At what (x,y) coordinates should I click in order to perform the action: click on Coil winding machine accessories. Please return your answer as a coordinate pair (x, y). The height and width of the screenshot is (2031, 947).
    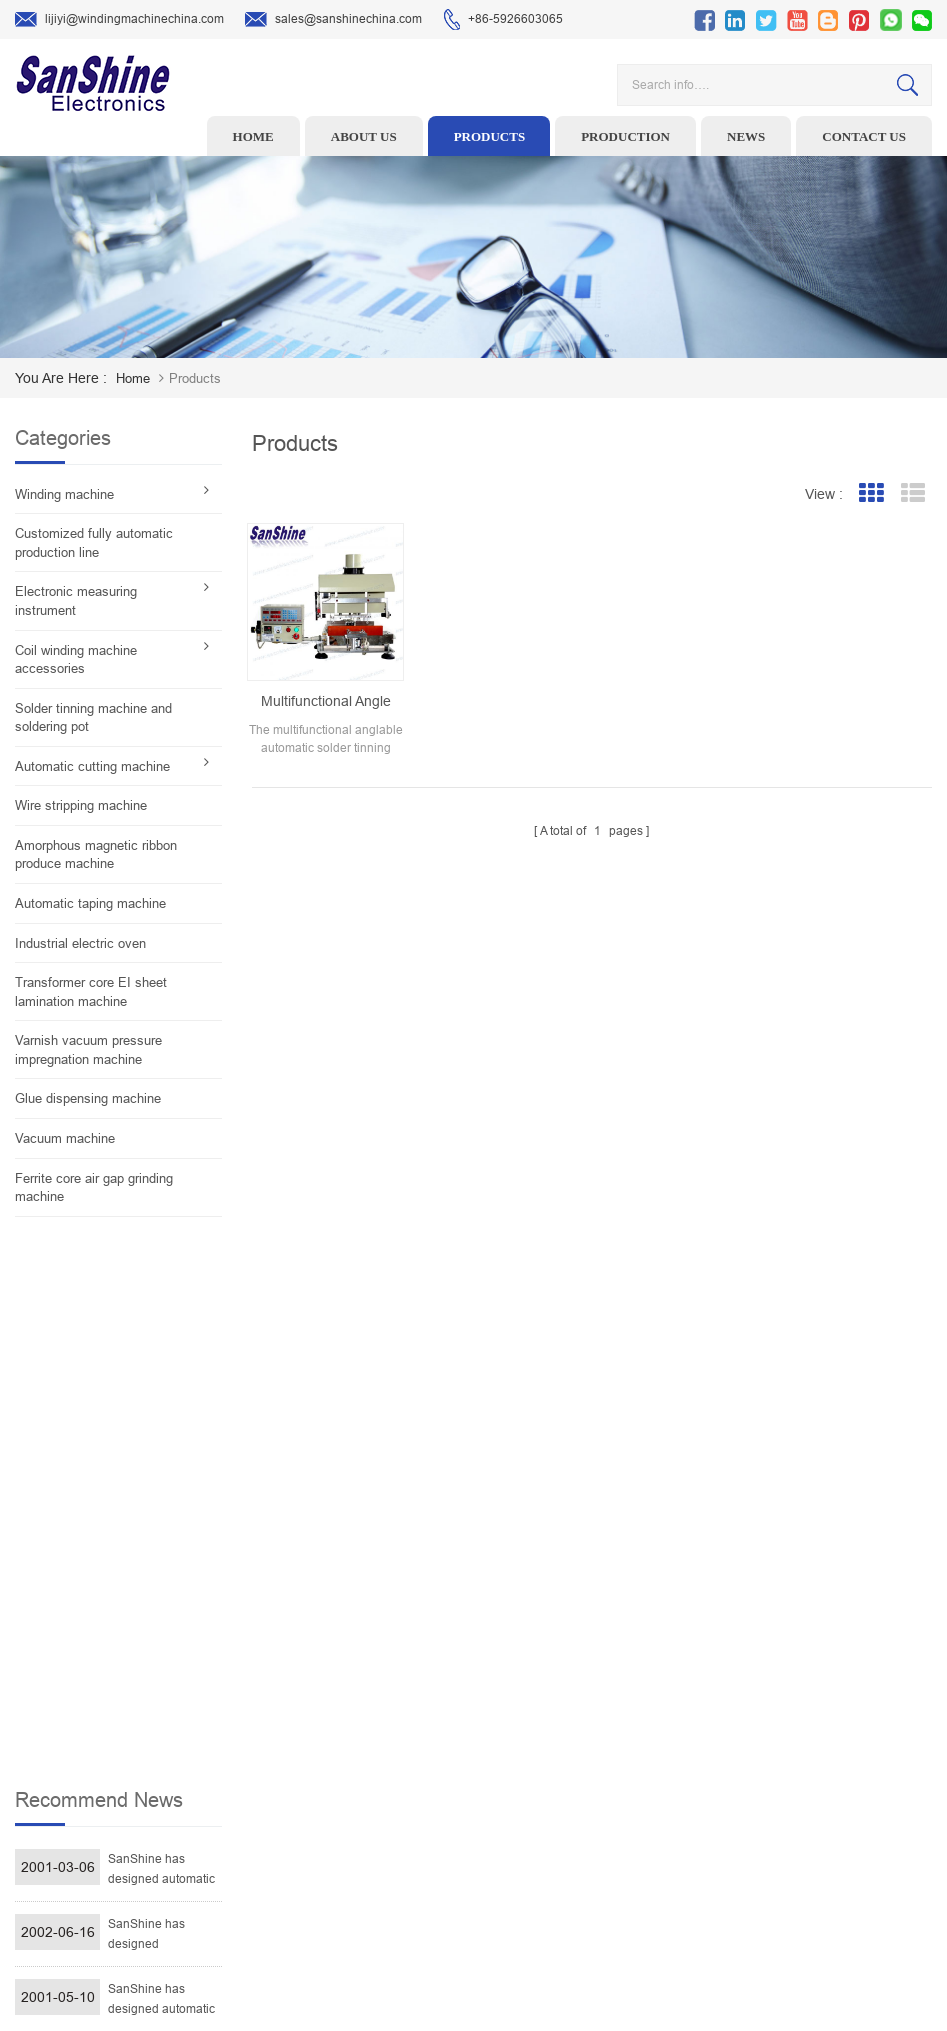
    Looking at the image, I should click on (76, 660).